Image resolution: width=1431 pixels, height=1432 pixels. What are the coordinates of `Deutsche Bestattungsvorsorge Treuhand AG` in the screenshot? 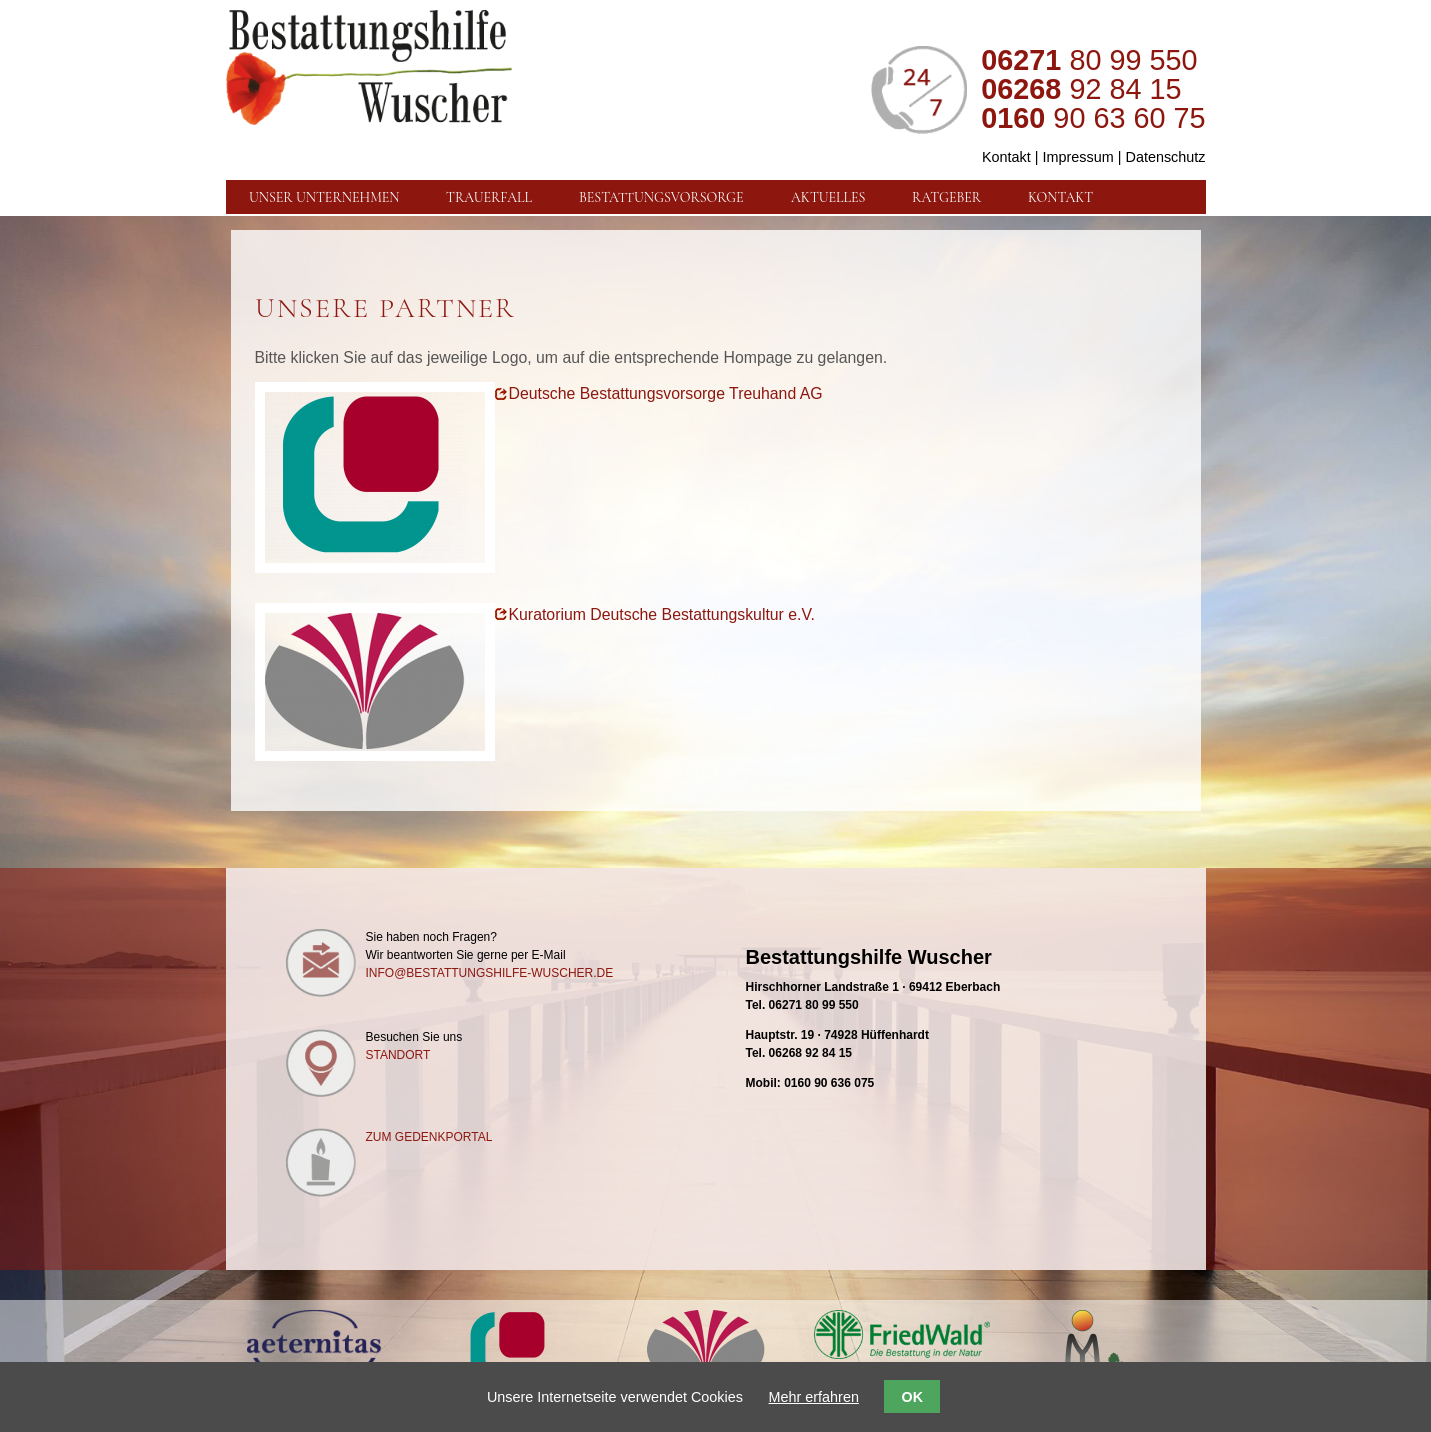 It's located at (666, 393).